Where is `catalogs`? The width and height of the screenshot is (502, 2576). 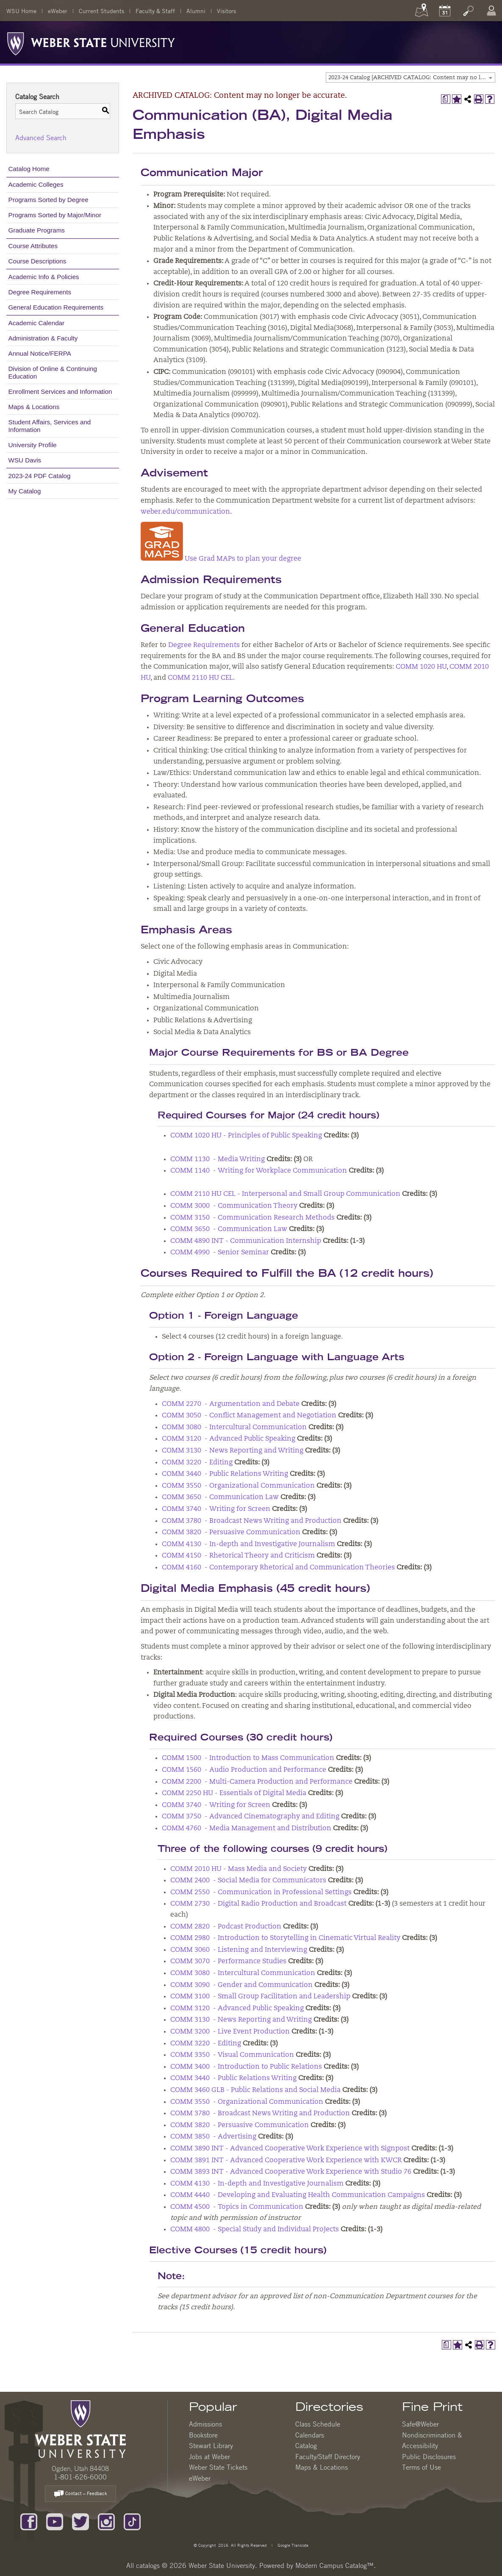
catalogs is located at coordinates (148, 2565).